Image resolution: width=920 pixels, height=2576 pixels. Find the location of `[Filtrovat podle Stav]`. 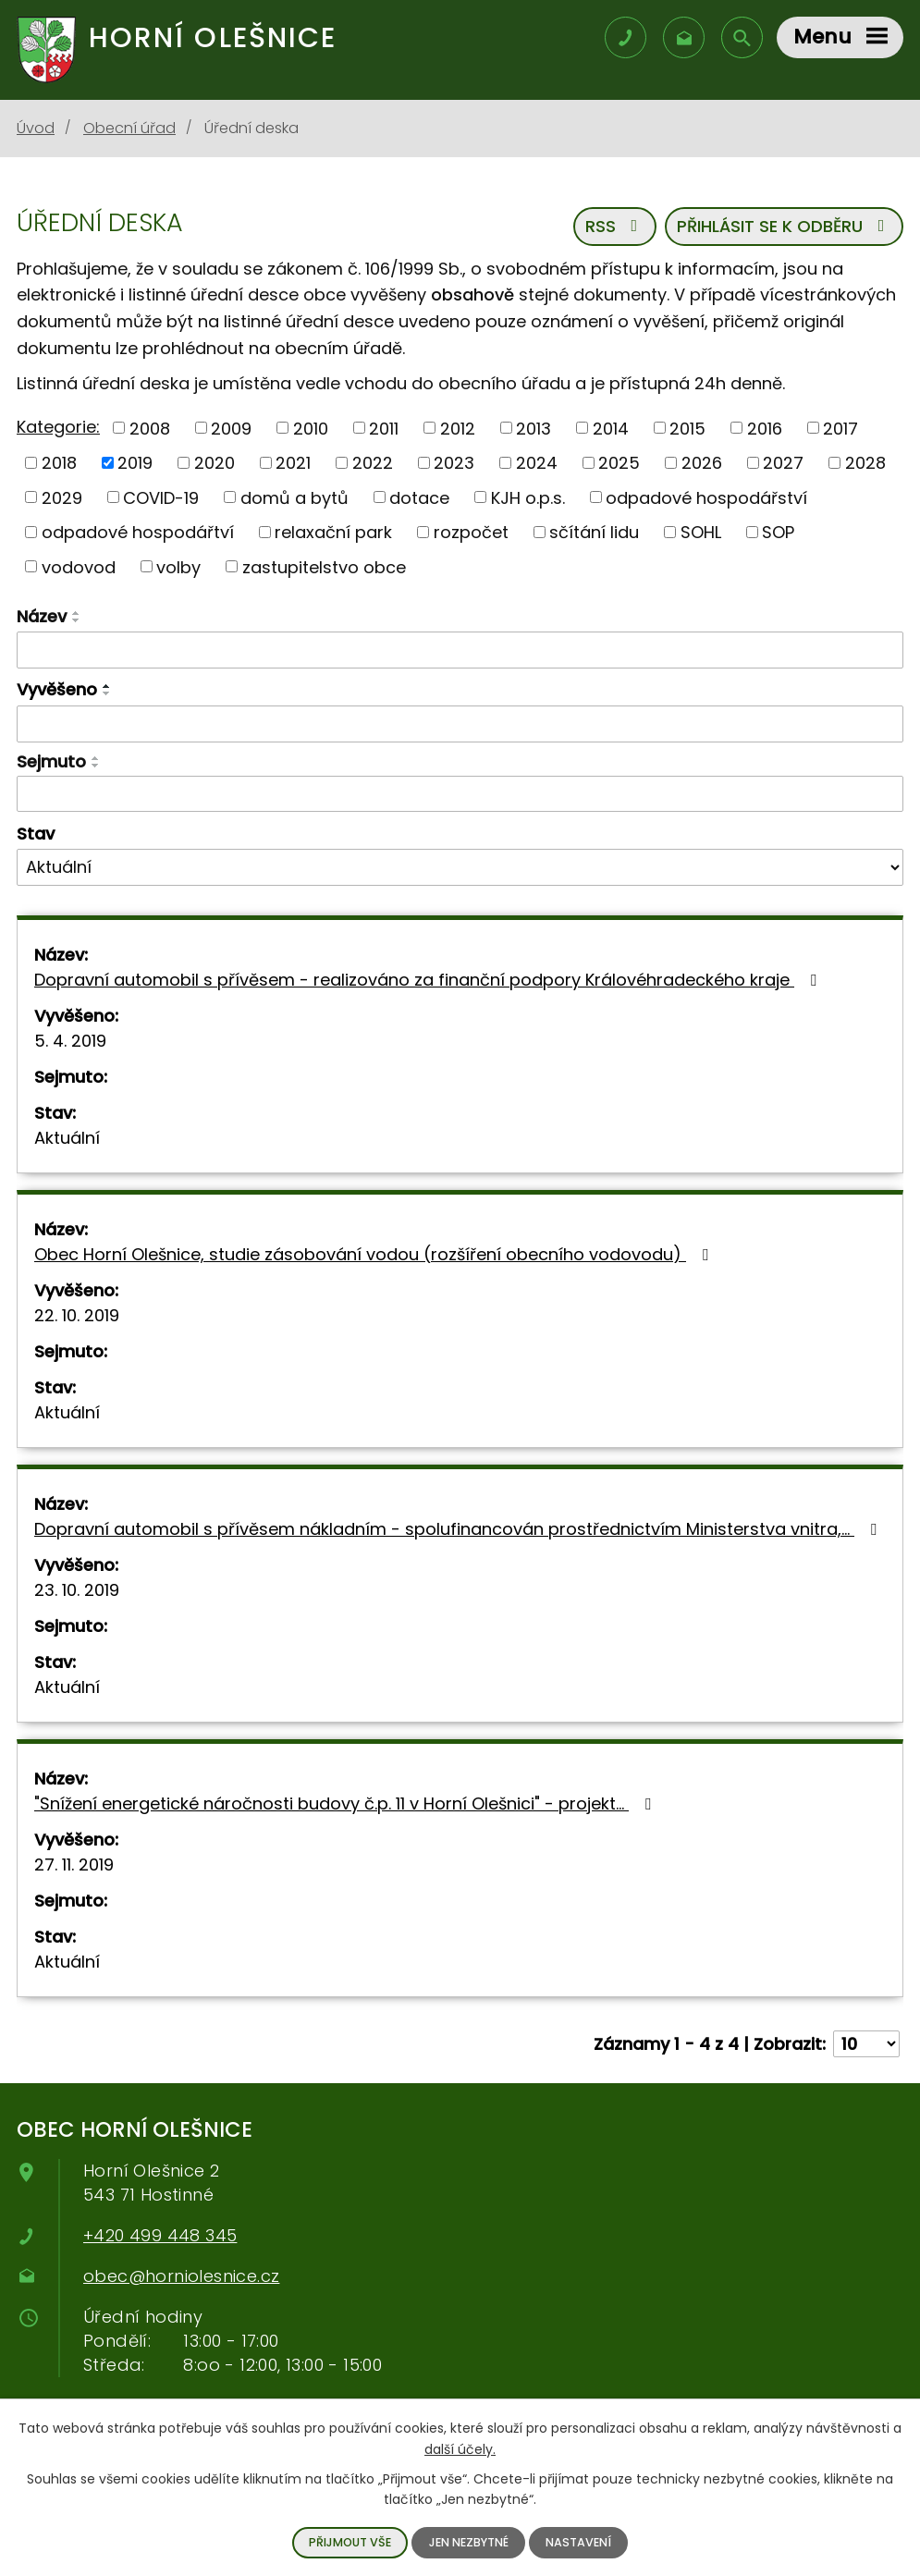

[Filtrovat podle Stav] is located at coordinates (460, 867).